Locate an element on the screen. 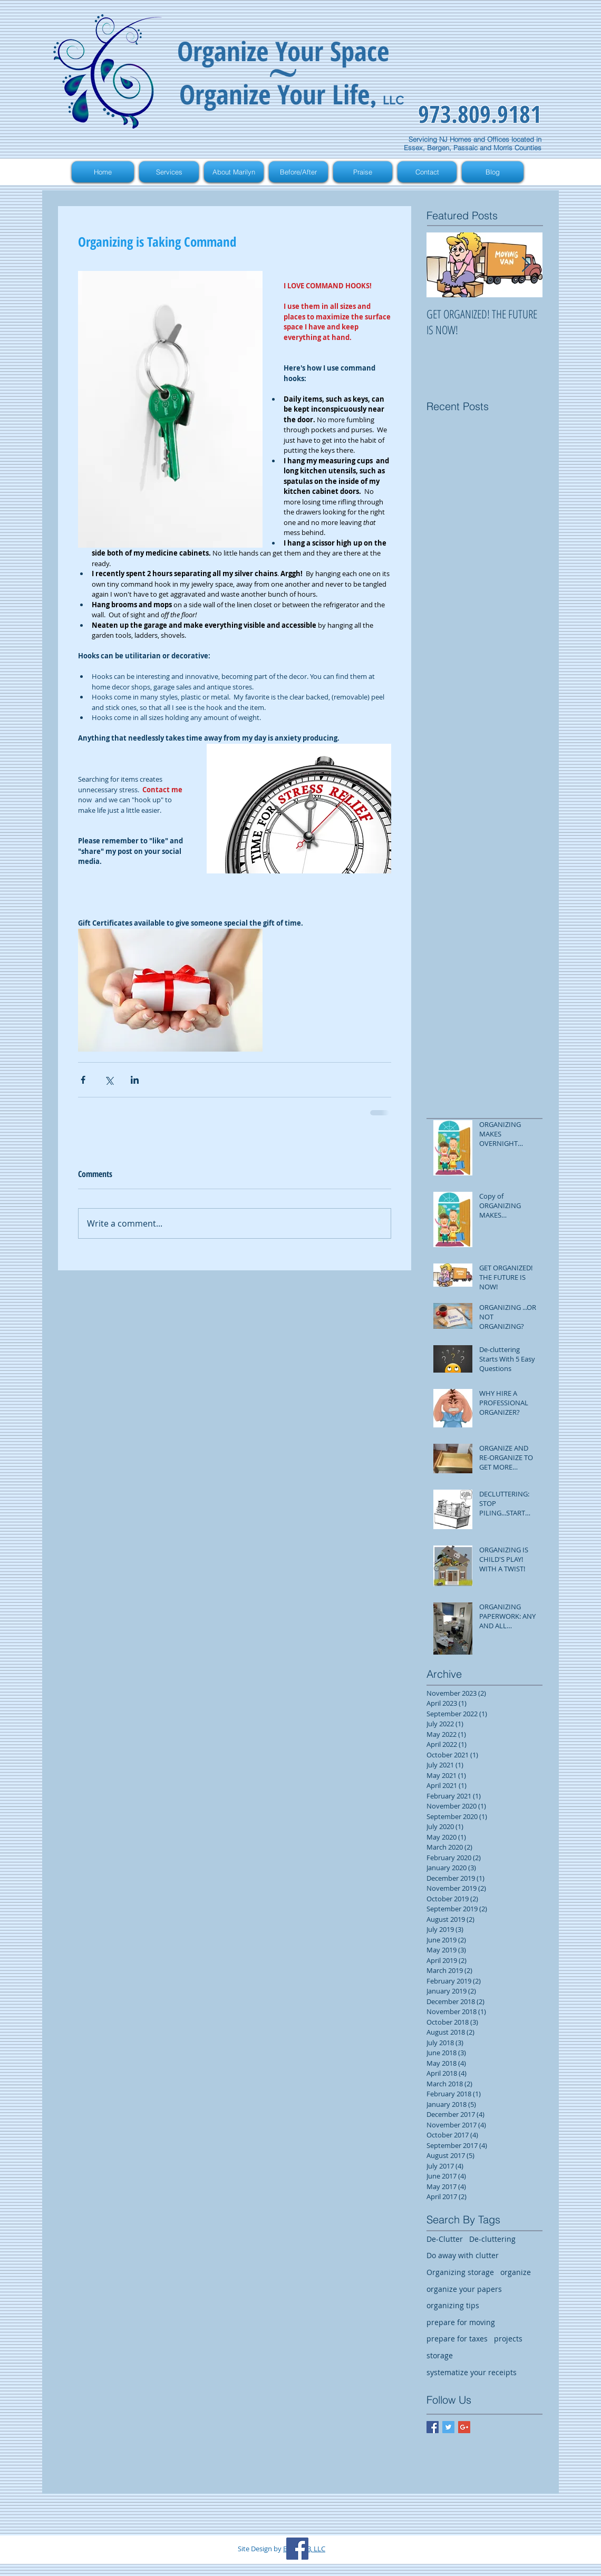  De-cluttering is located at coordinates (492, 2239).